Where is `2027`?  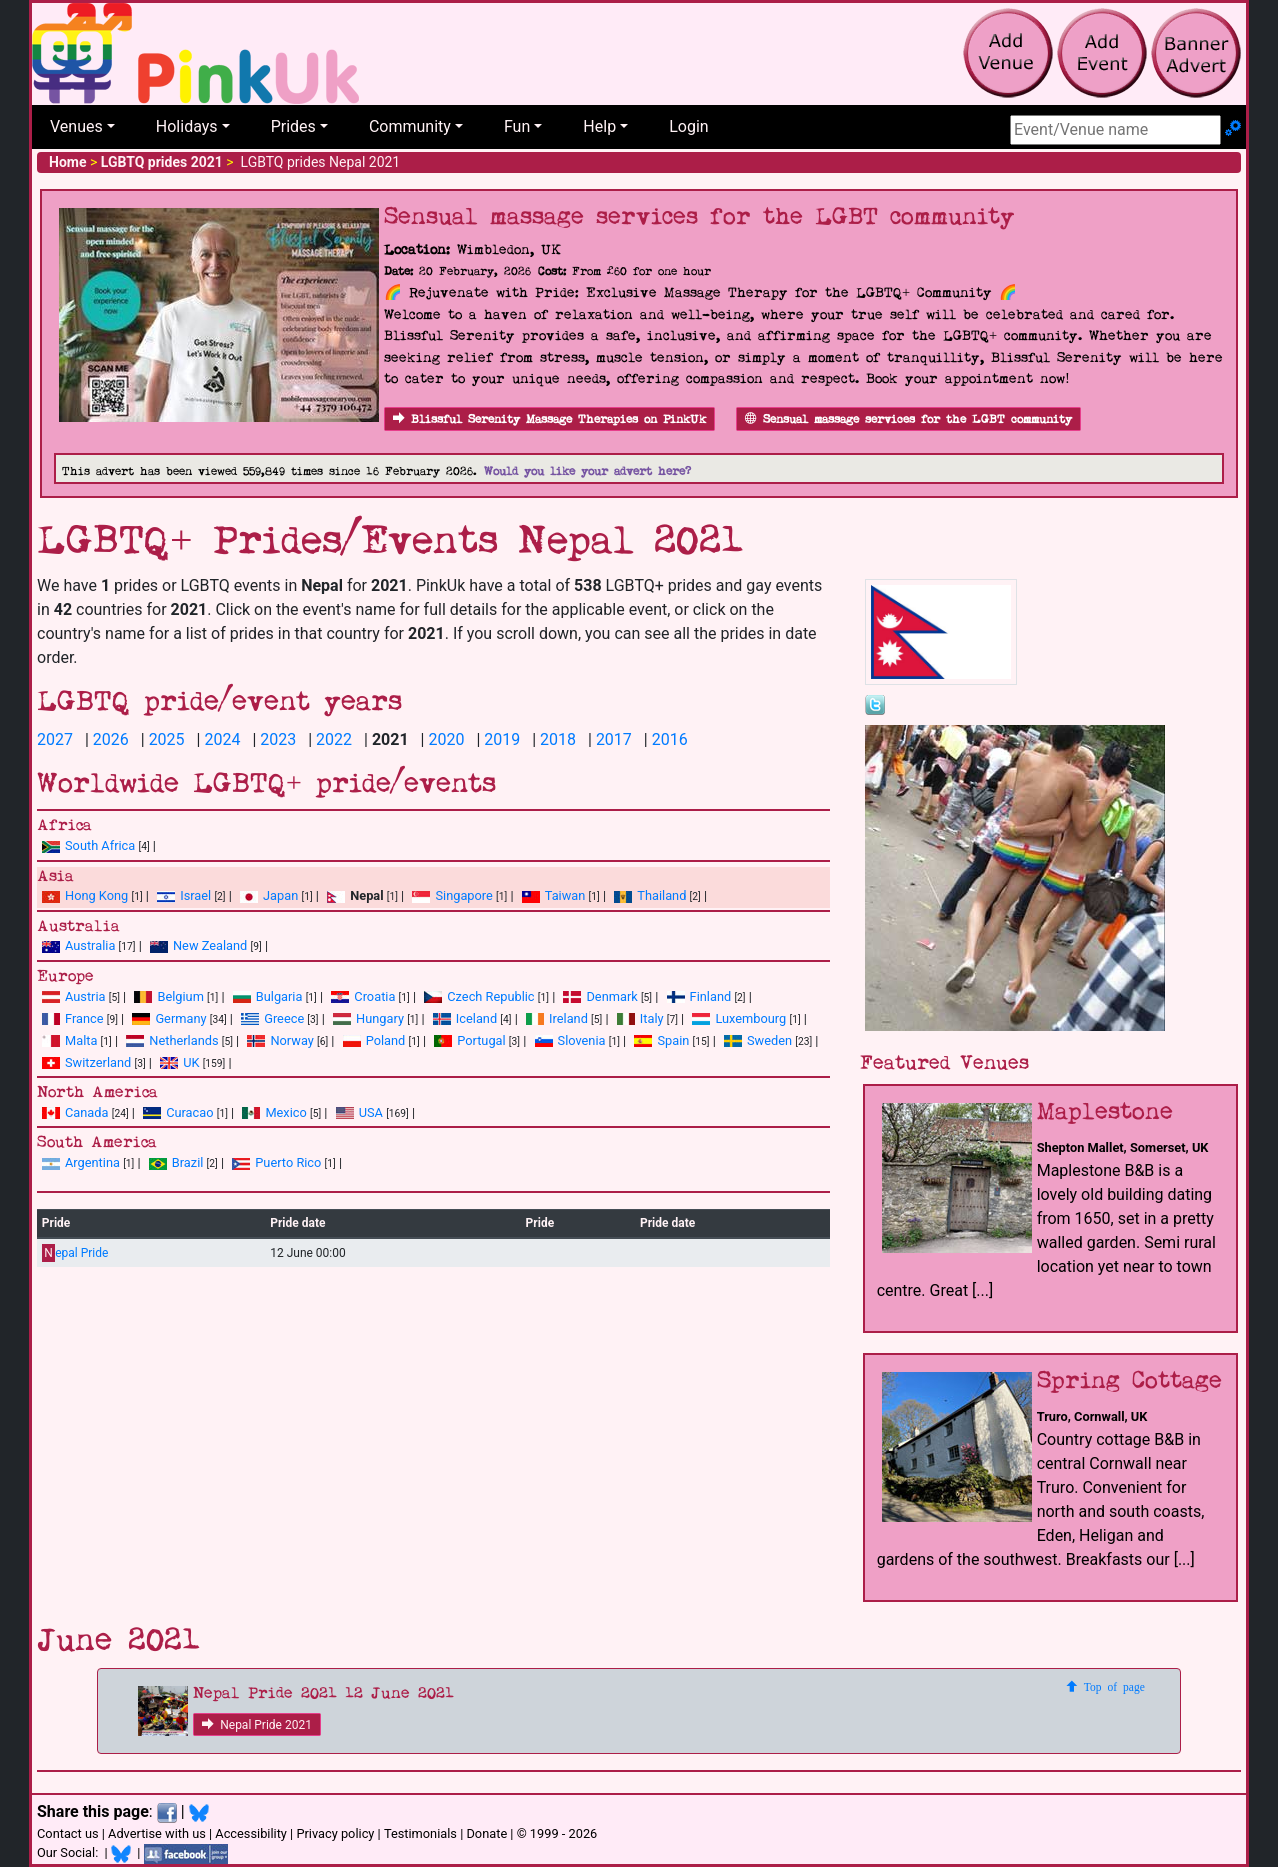
2027 is located at coordinates (55, 739).